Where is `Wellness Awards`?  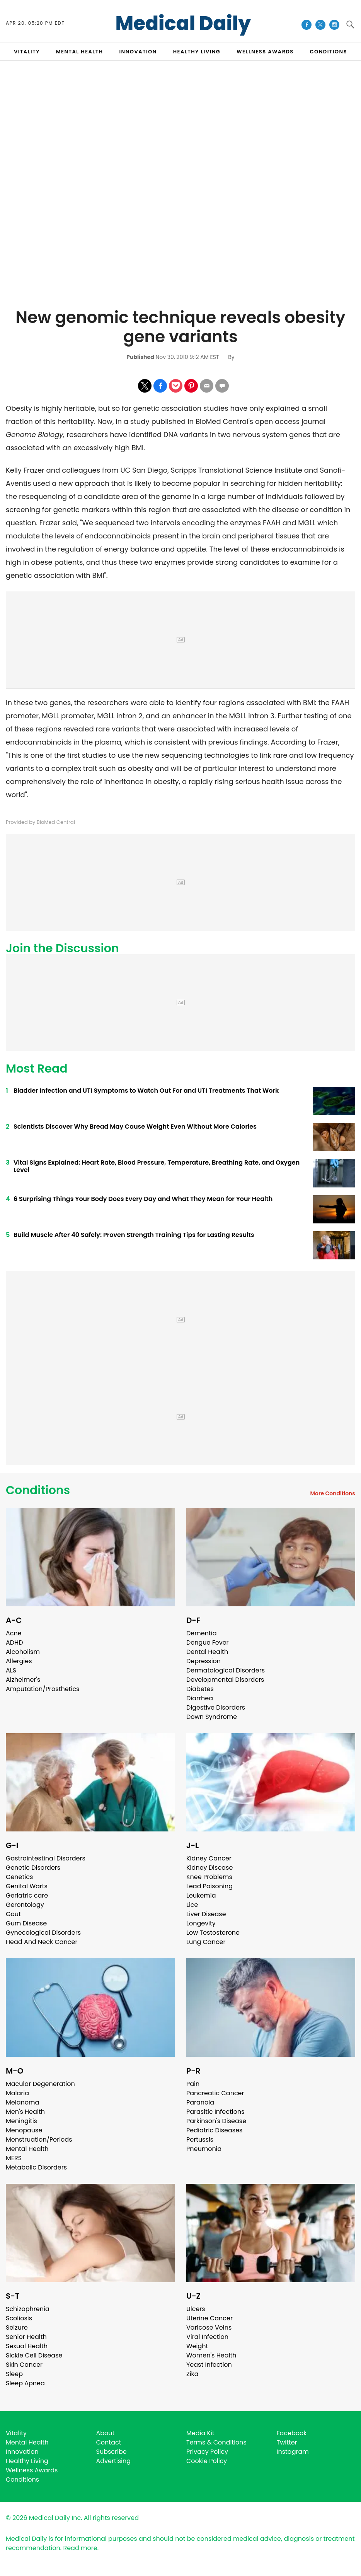 Wellness Awards is located at coordinates (265, 51).